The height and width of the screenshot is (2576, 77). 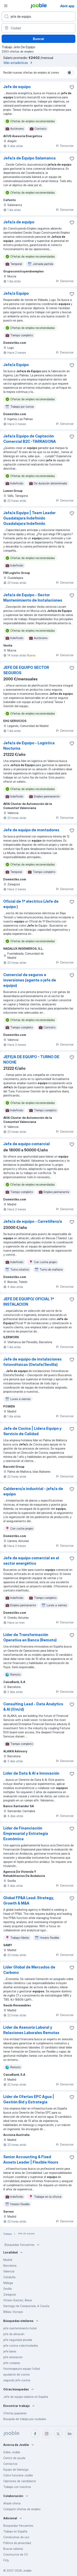 I want to click on ayudante dé cocina, so click(x=16, y=2374).